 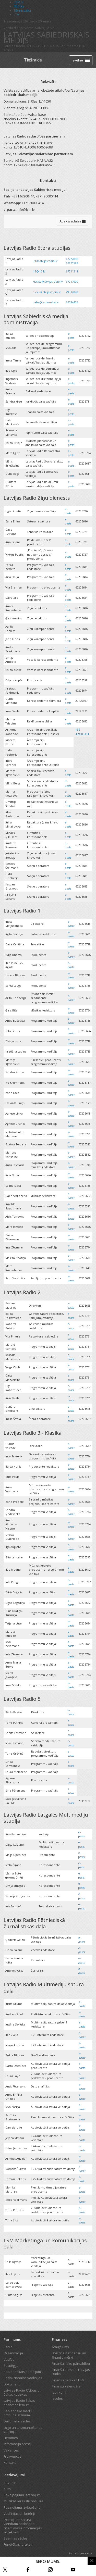 I want to click on LR5, so click(x=47, y=46).